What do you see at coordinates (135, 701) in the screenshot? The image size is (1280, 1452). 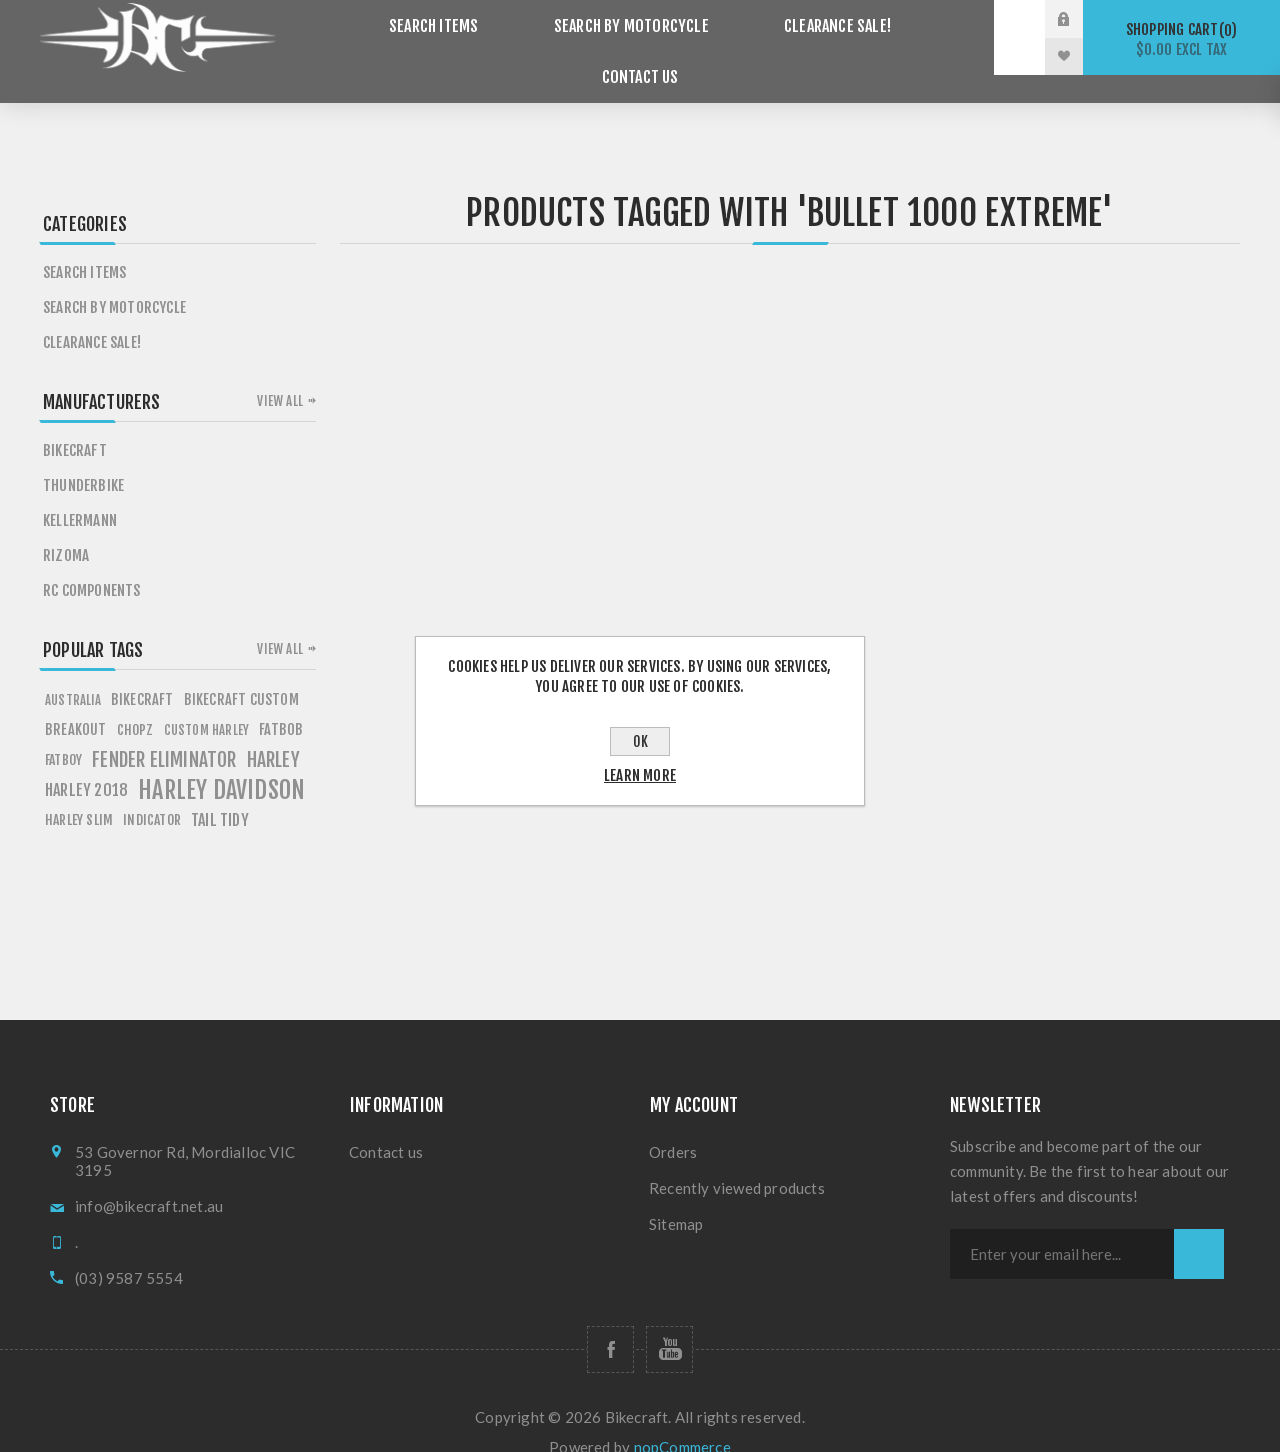 I see `chopz` at bounding box center [135, 701].